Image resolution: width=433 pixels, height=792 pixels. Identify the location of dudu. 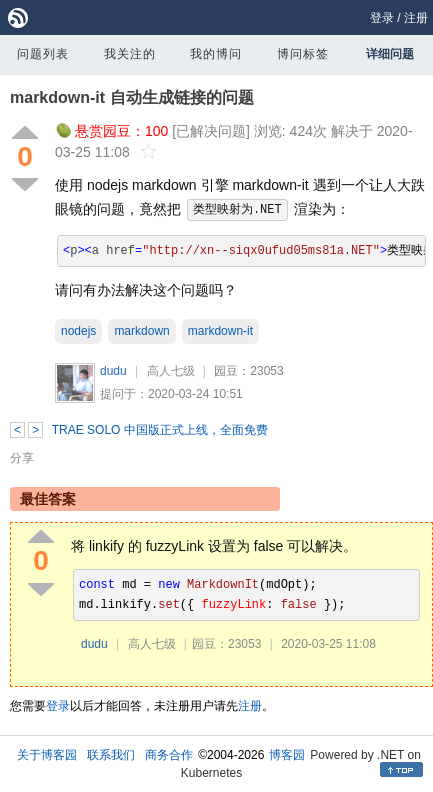
(113, 371).